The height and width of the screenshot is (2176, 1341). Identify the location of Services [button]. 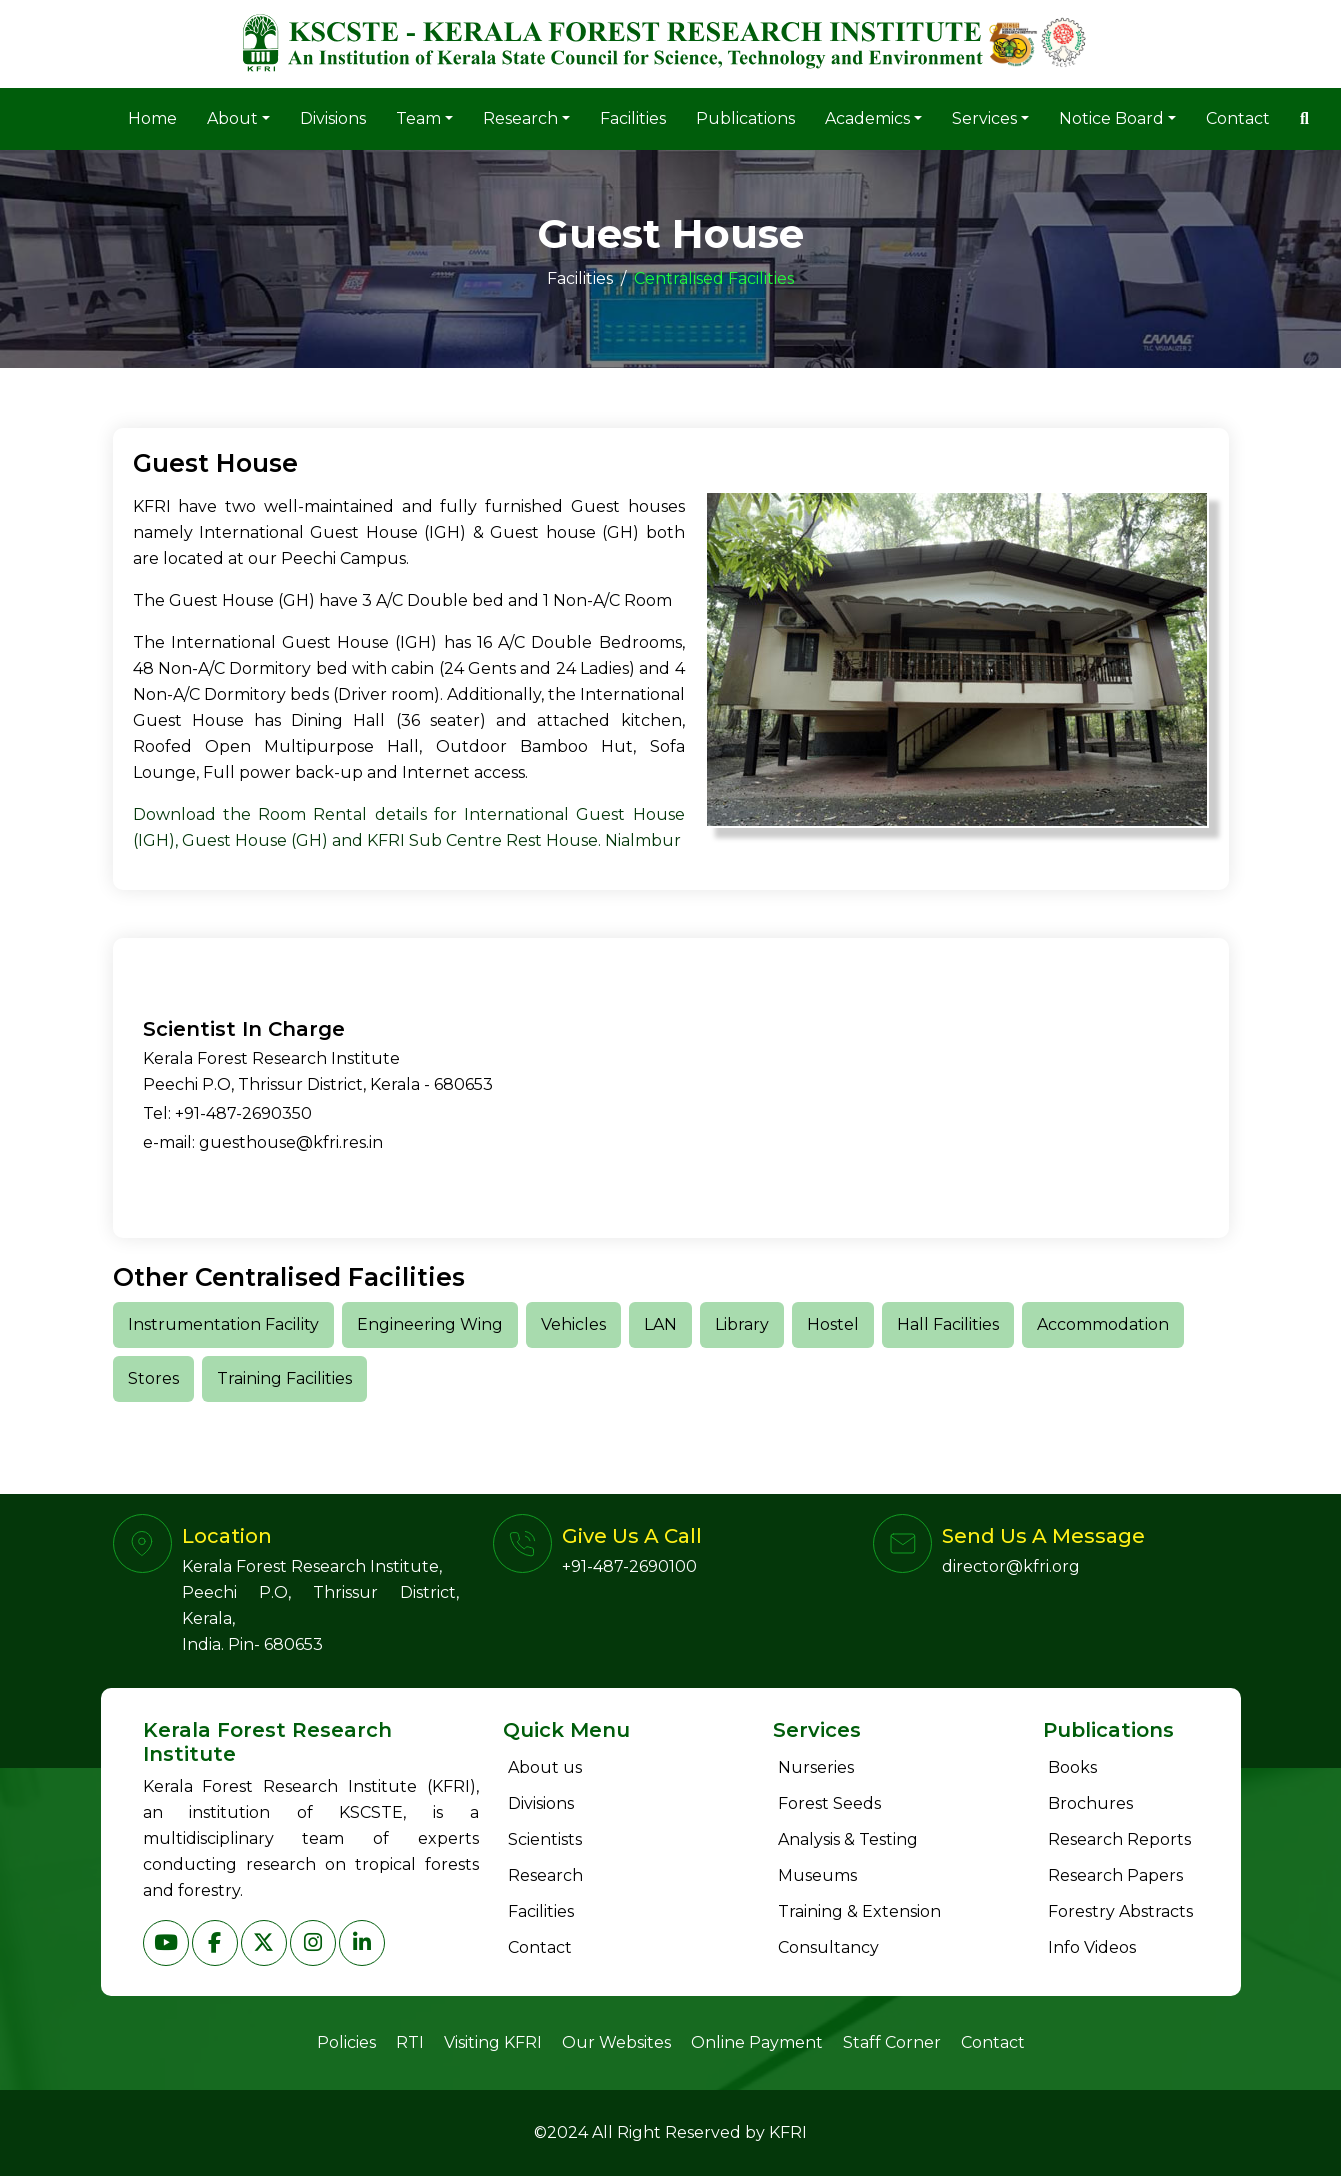
(984, 118).